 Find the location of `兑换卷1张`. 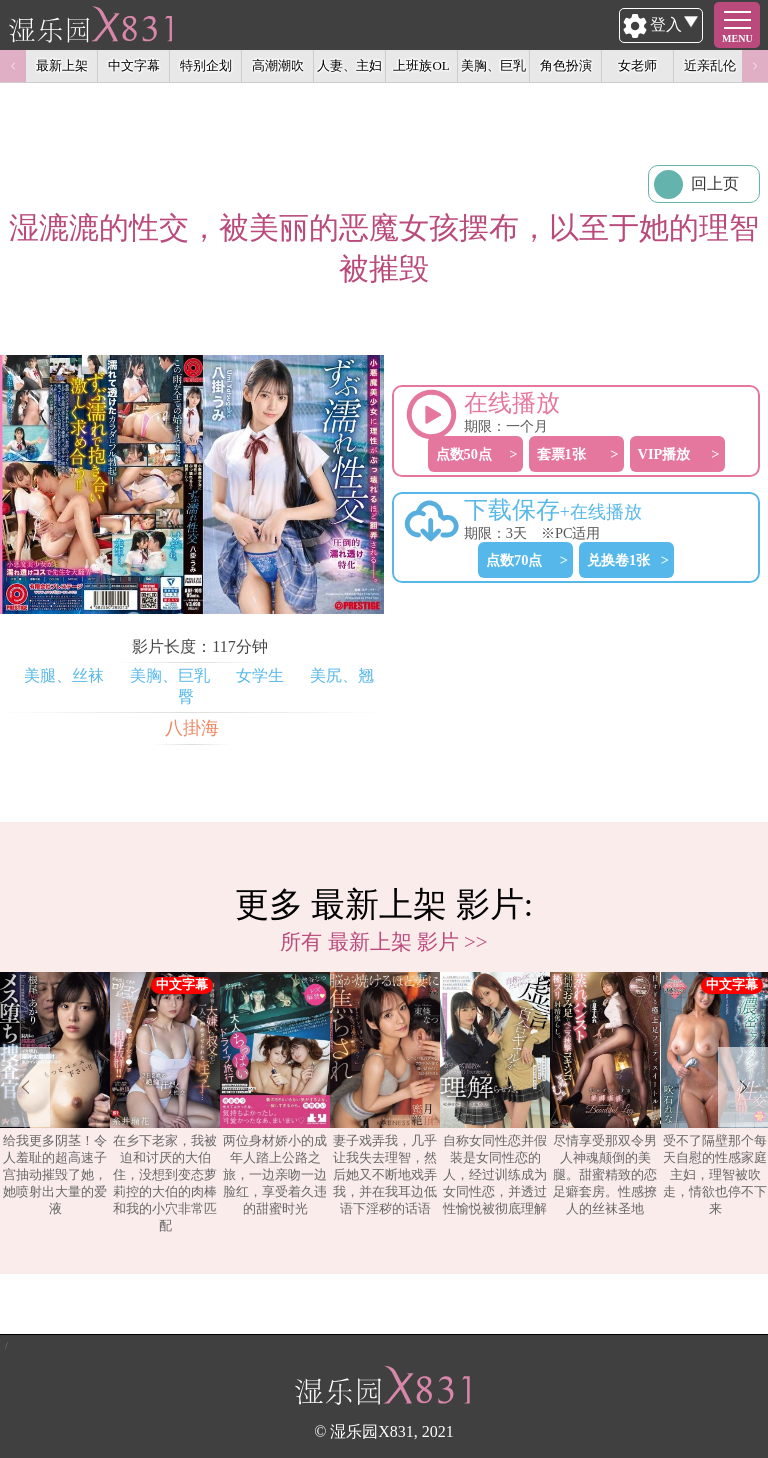

兑换卷1张 is located at coordinates (618, 560).